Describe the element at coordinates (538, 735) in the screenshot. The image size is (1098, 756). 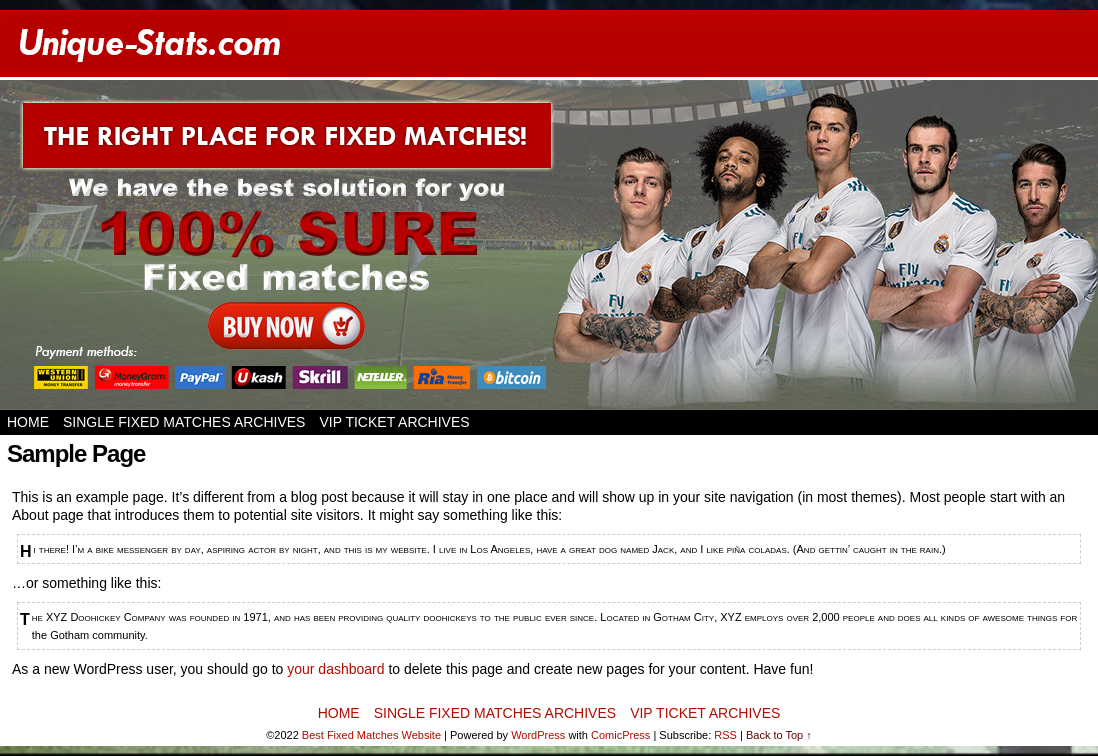
I see `WordPress` at that location.